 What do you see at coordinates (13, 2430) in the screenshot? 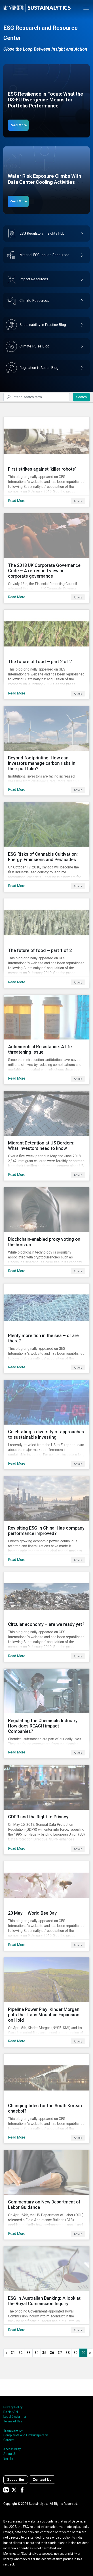
I see `Transparency` at bounding box center [13, 2430].